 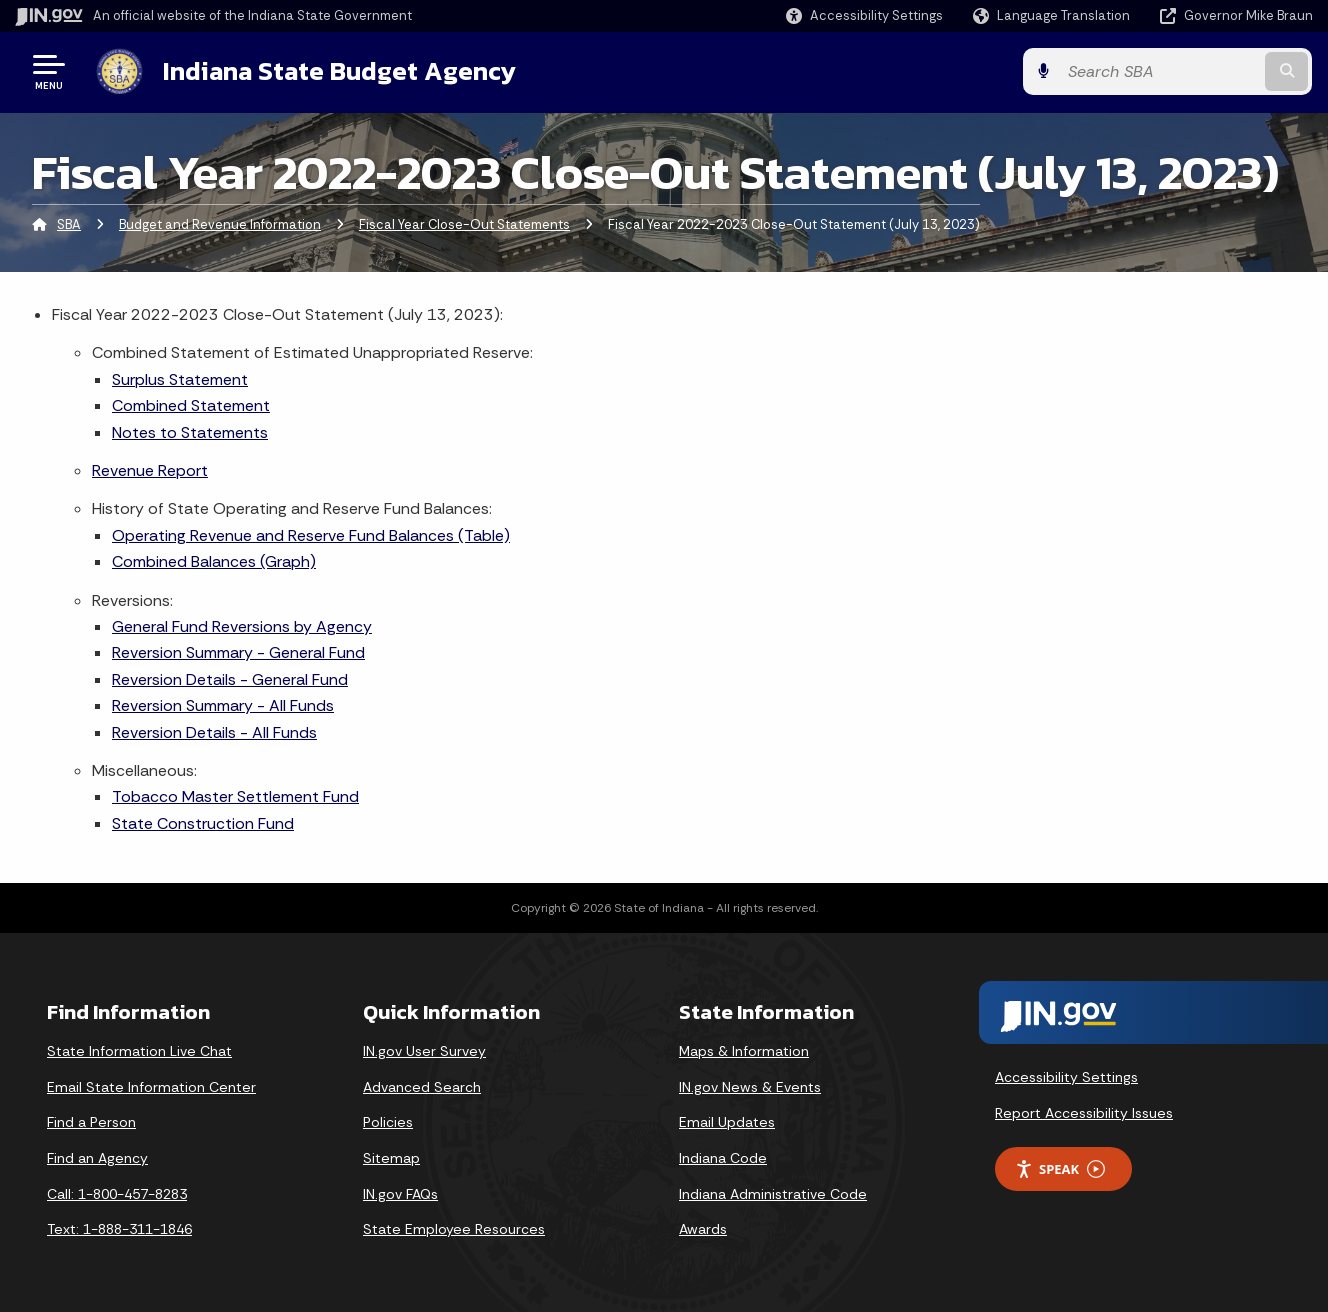 I want to click on Find an Agency [Find an Agency Footer Link], so click(x=97, y=1158).